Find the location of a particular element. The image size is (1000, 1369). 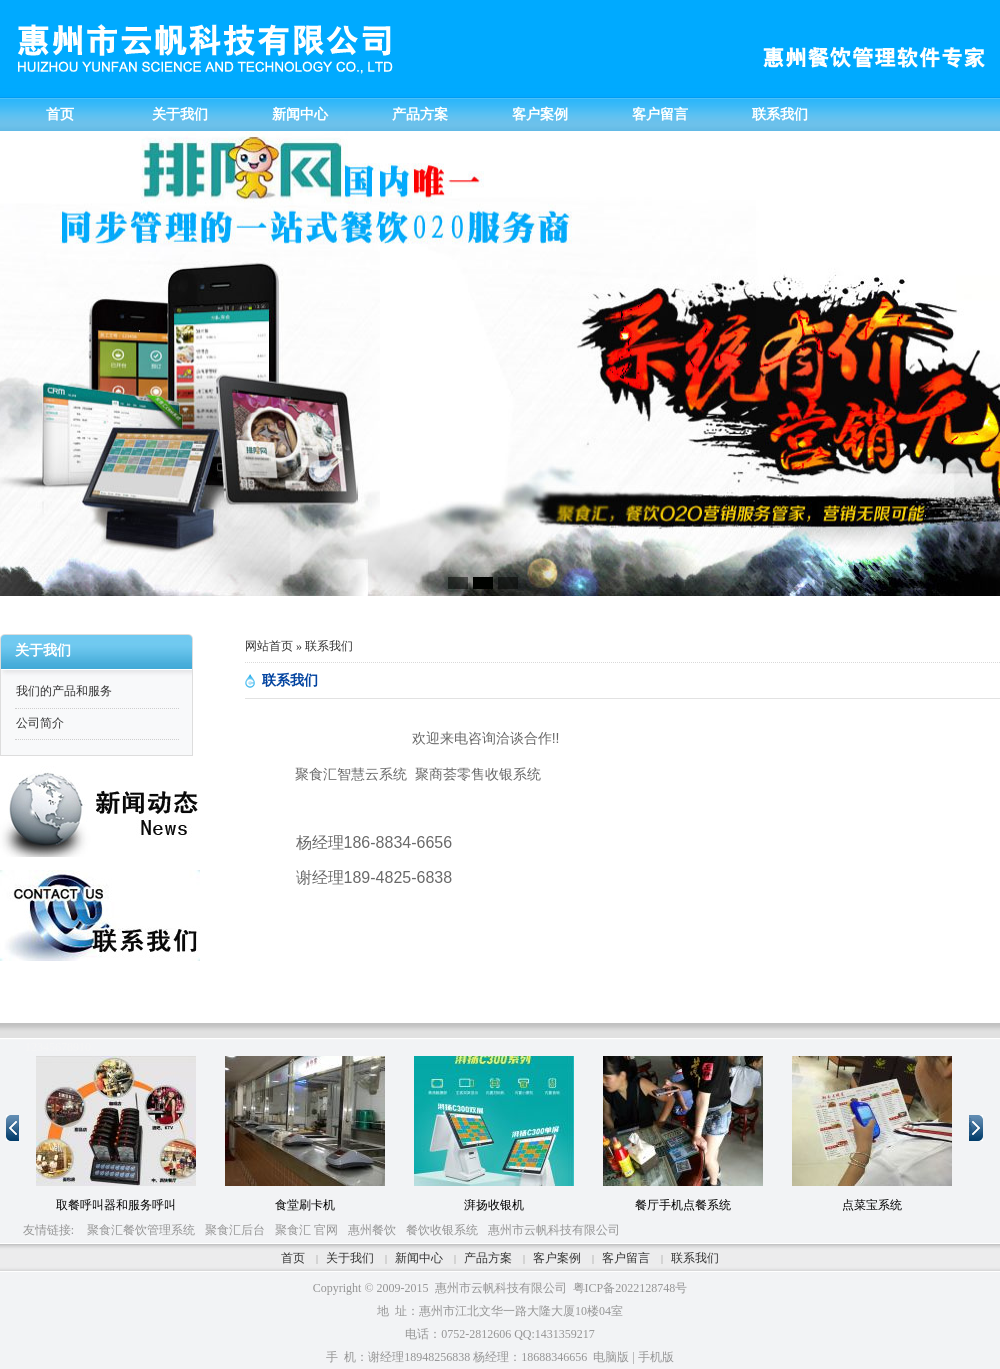

点菜宝系统 is located at coordinates (872, 1205).